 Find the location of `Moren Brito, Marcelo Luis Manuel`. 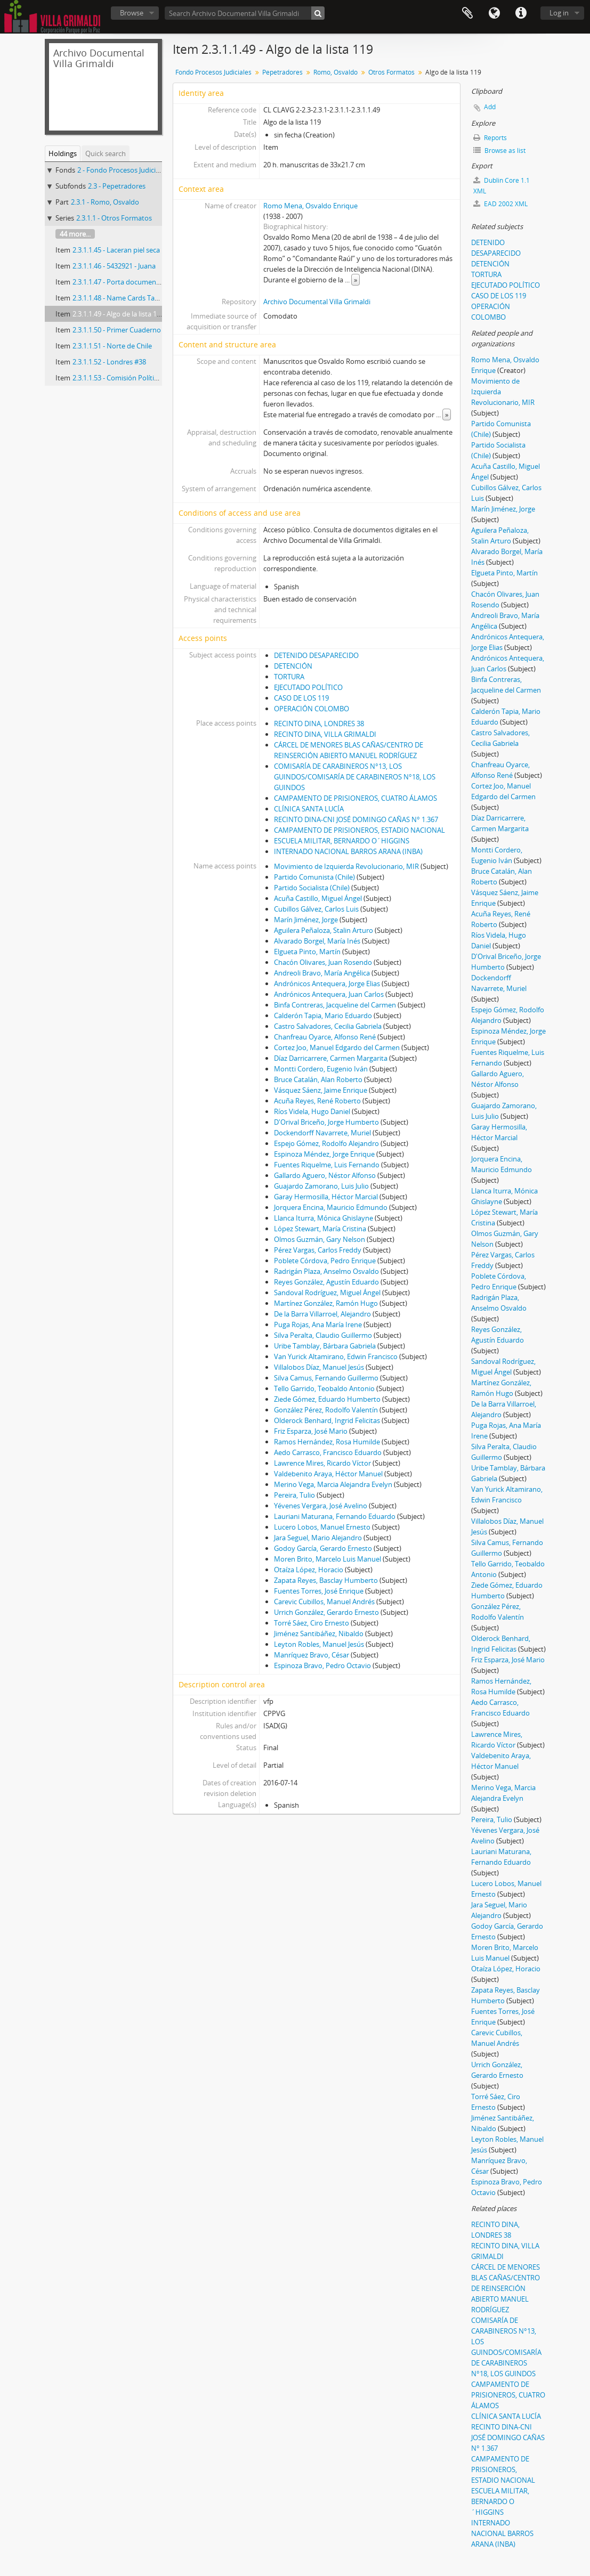

Moren Brito, Marcelo Luis Manuel is located at coordinates (327, 1559).